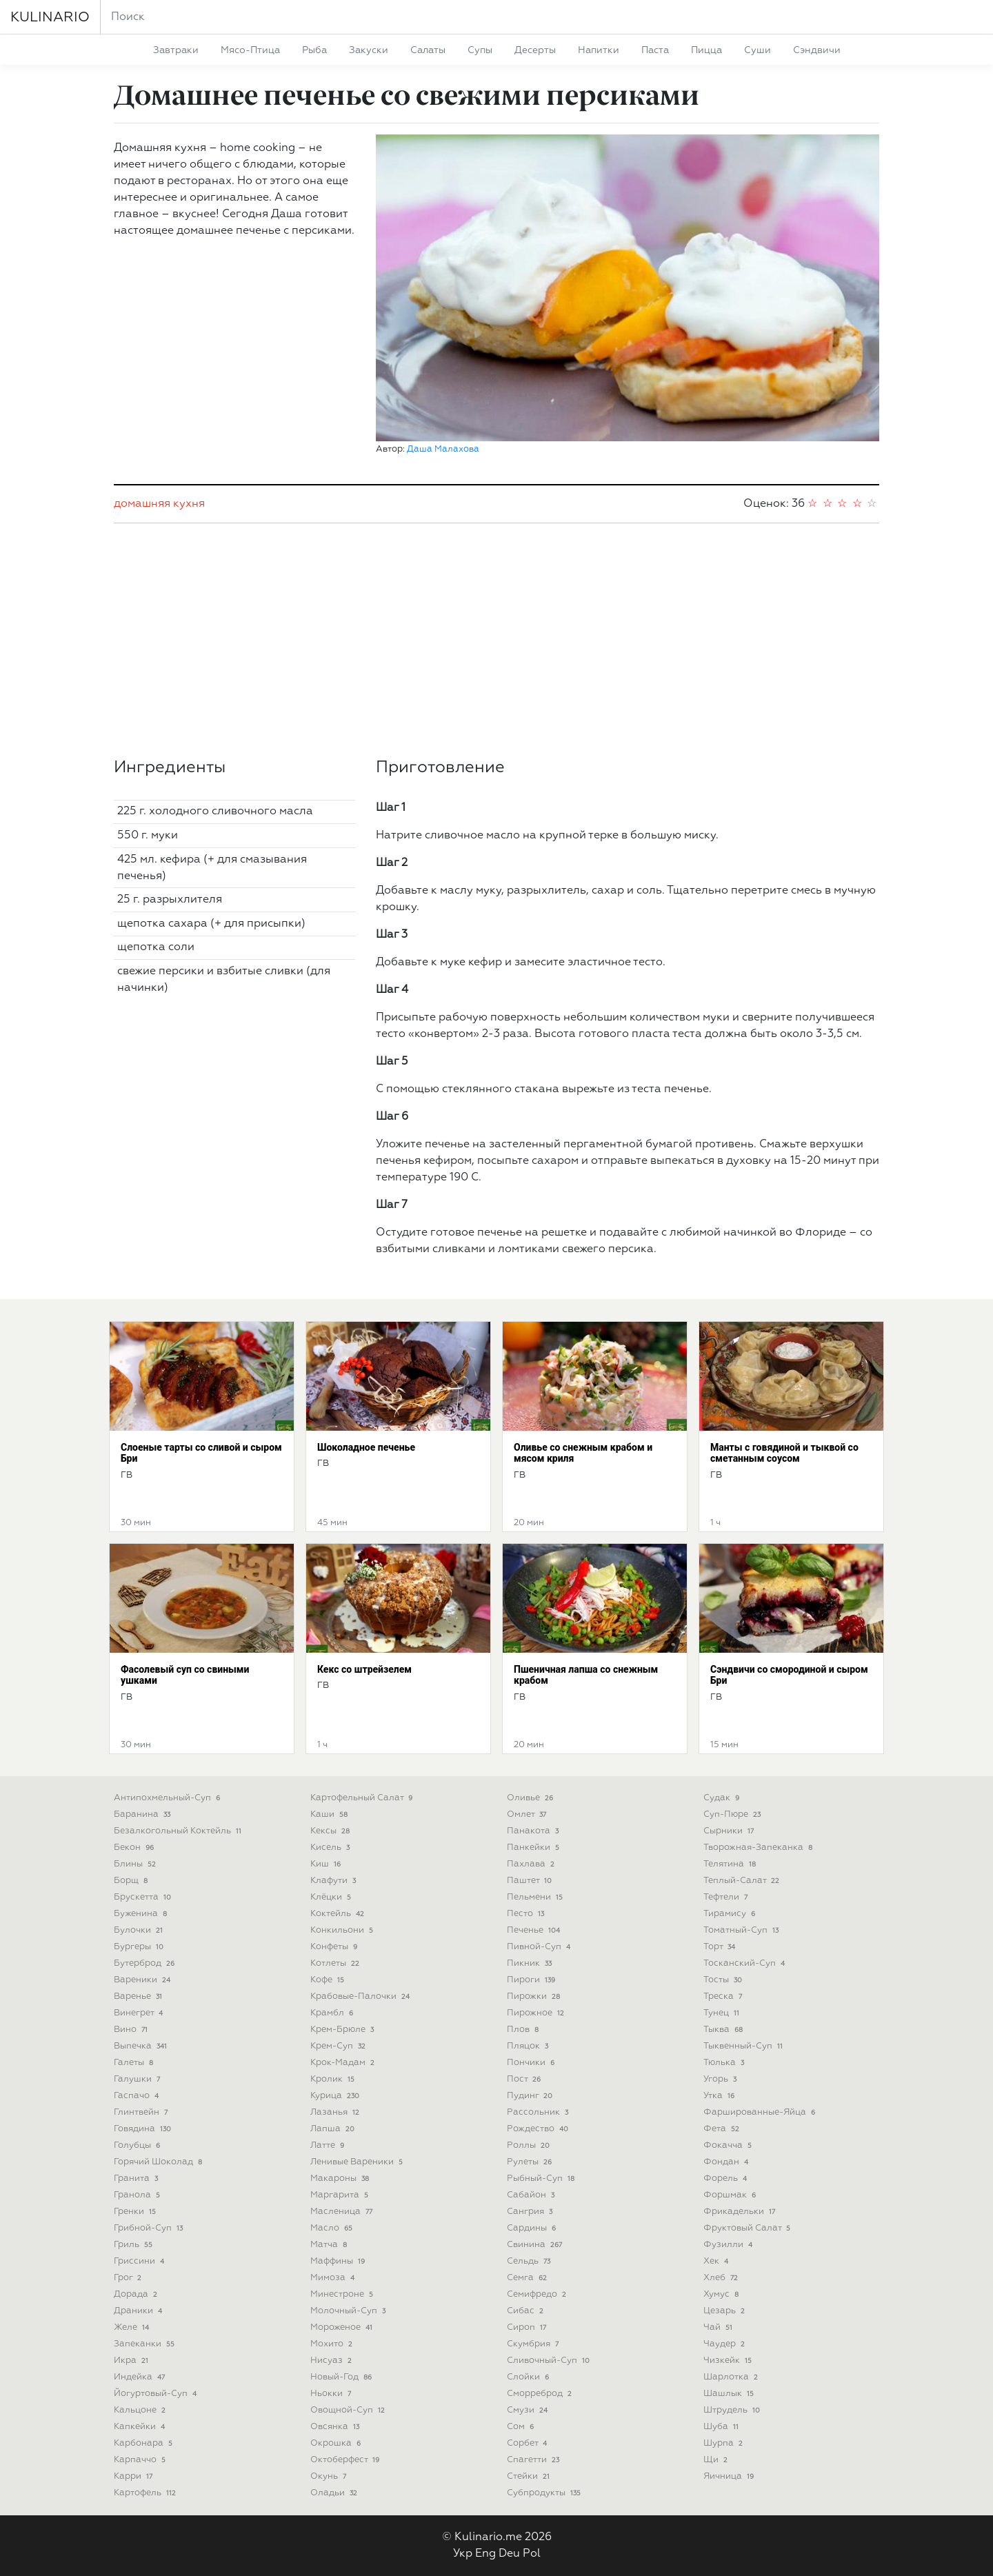 Image resolution: width=993 pixels, height=2576 pixels. I want to click on тосканский-суп, so click(745, 1963).